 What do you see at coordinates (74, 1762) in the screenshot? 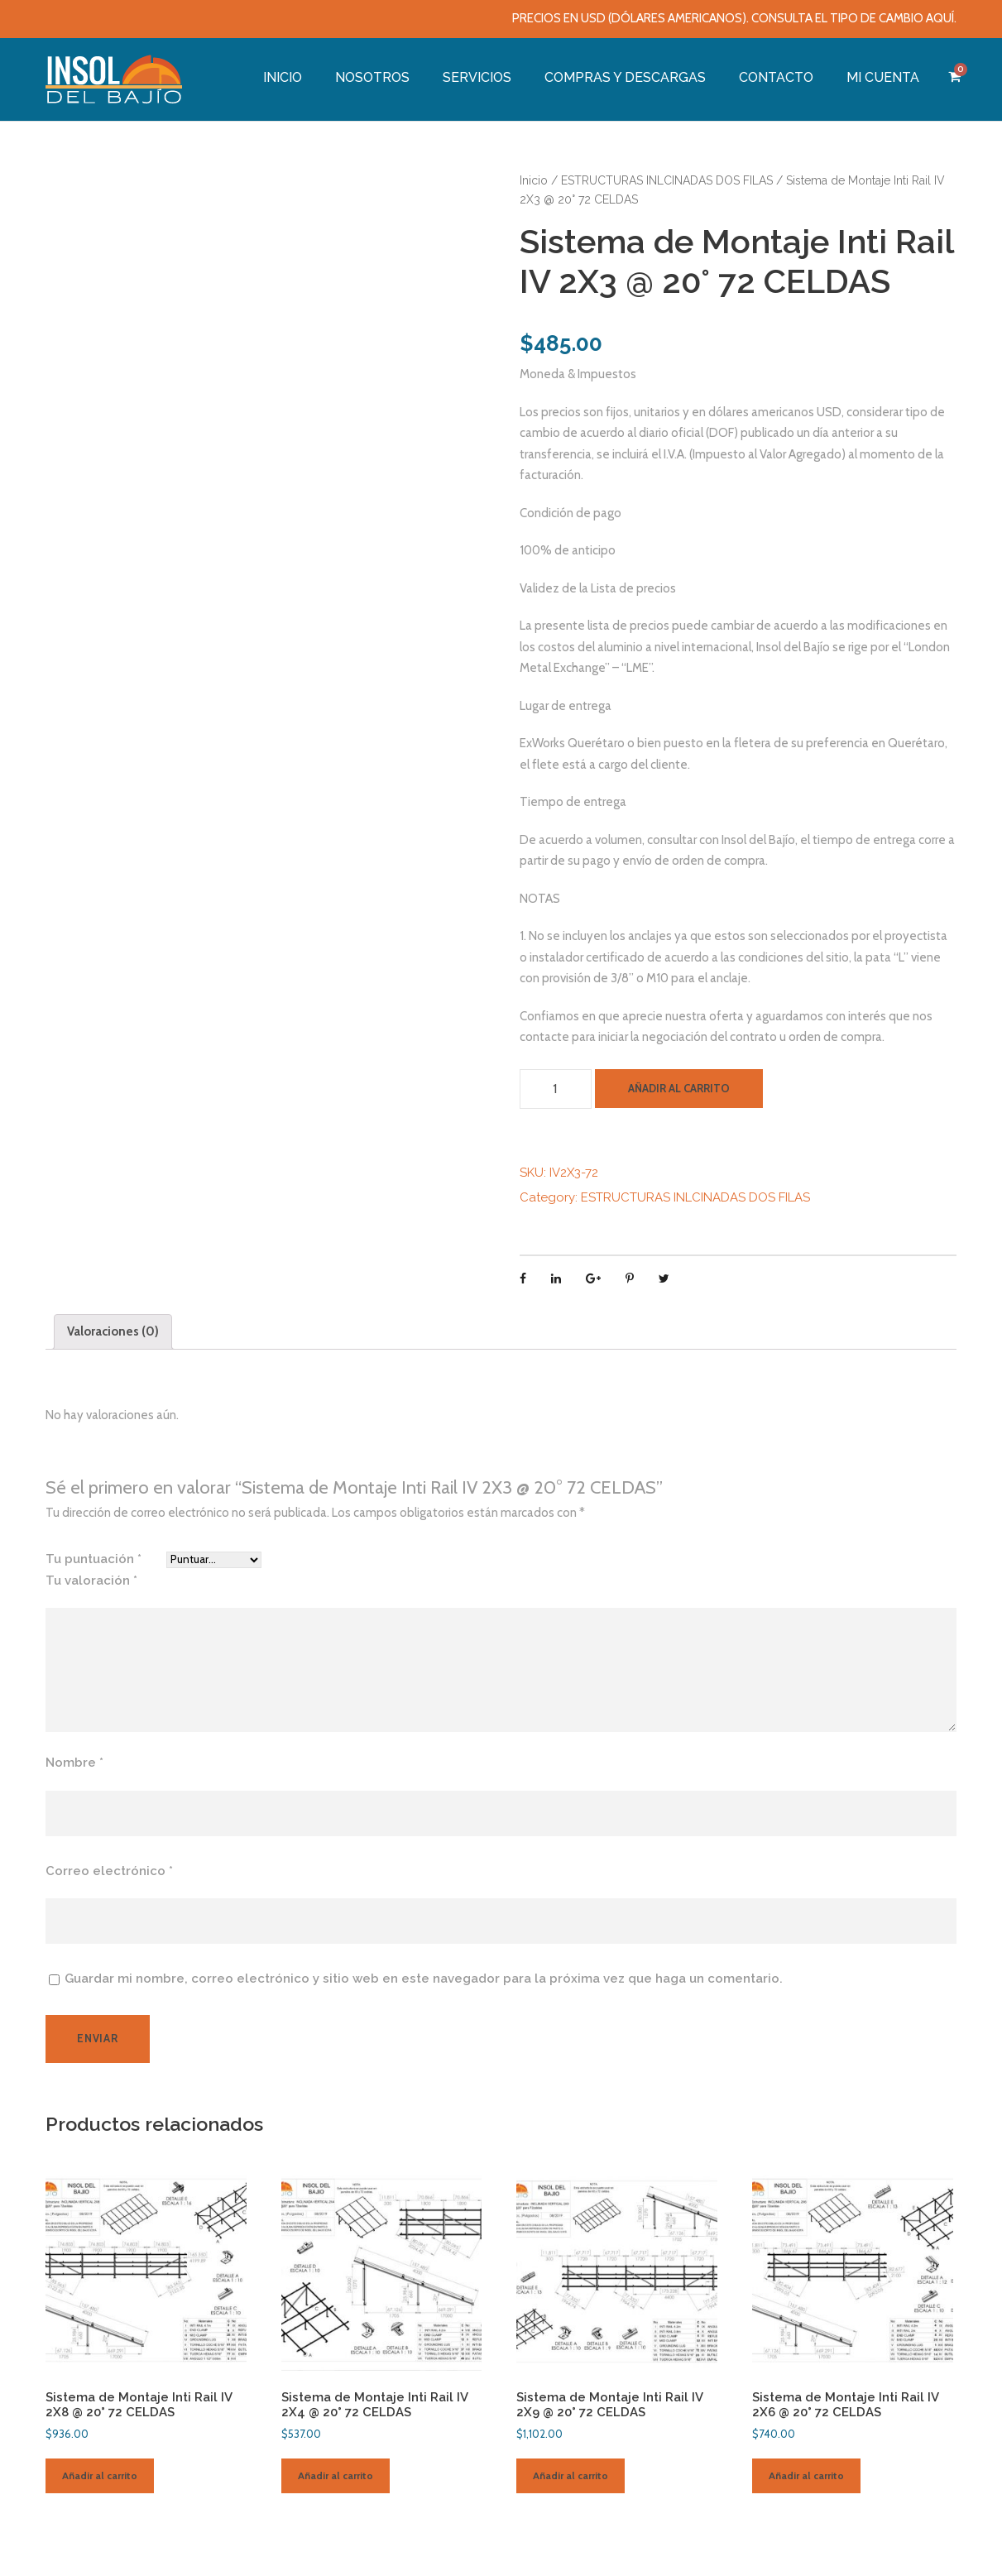
I see `Nombre` at bounding box center [74, 1762].